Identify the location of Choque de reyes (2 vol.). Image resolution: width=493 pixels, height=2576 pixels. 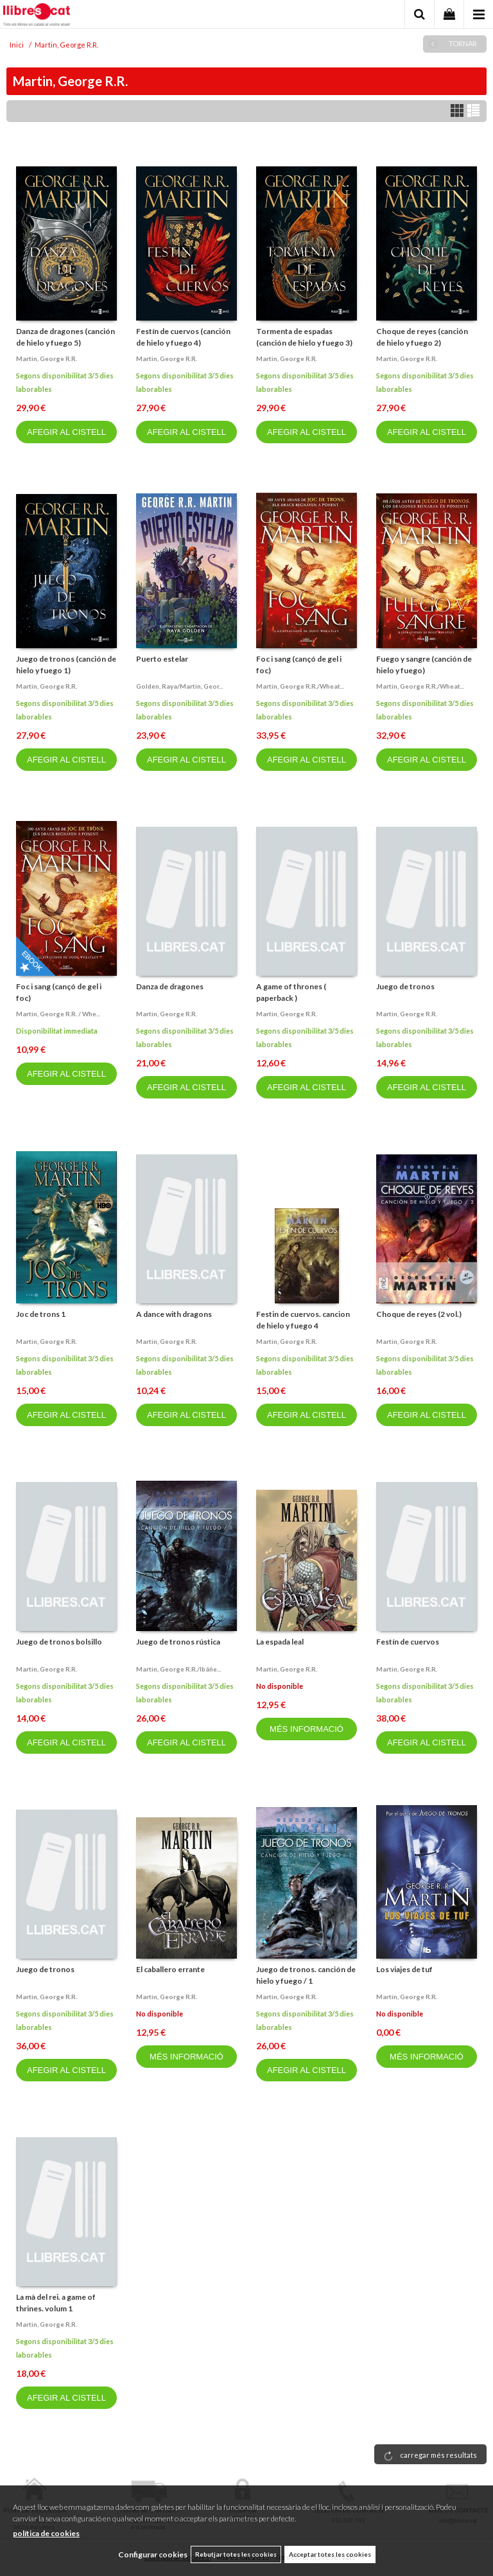
(419, 1314).